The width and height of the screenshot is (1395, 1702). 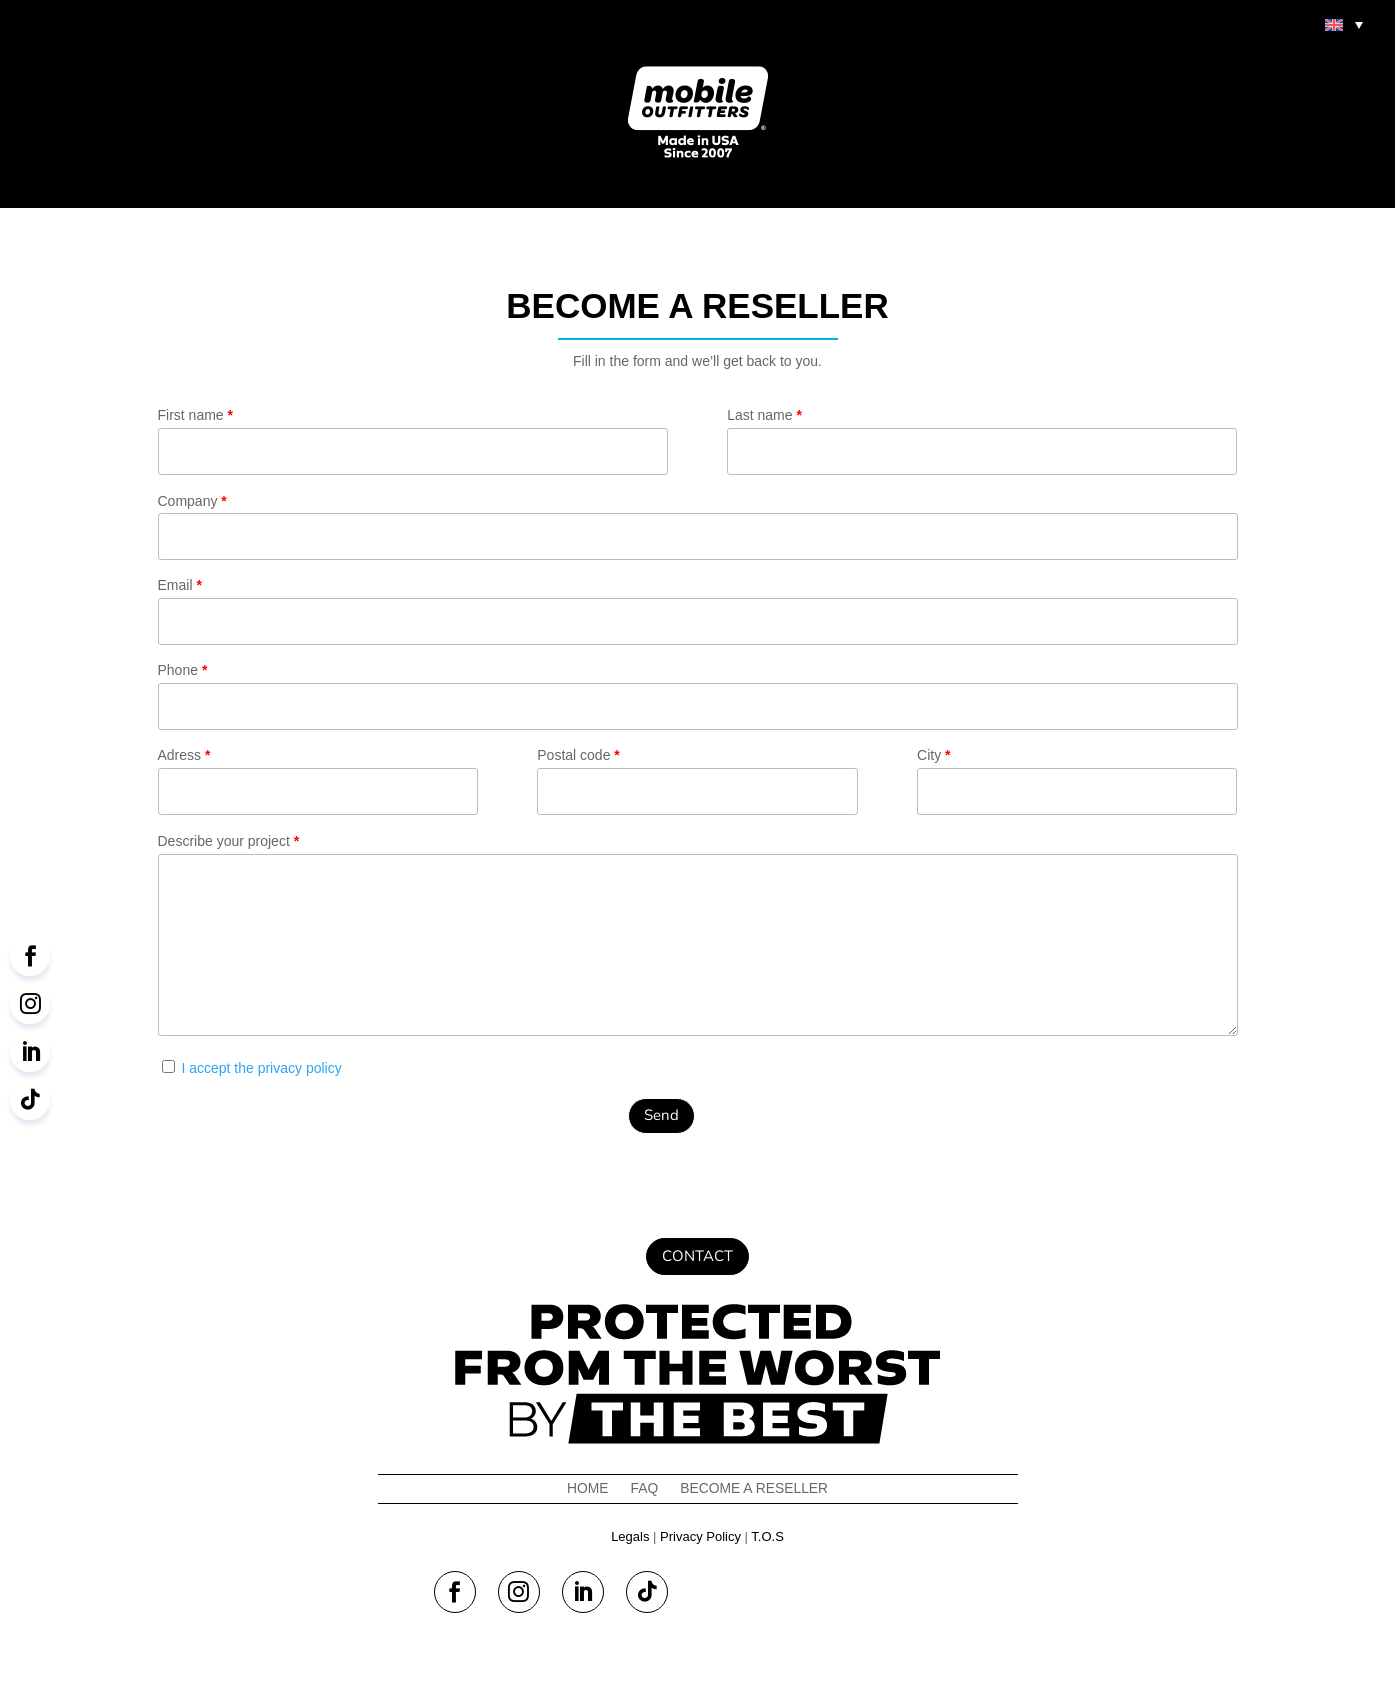 What do you see at coordinates (261, 1068) in the screenshot?
I see `I accept the privacy policy` at bounding box center [261, 1068].